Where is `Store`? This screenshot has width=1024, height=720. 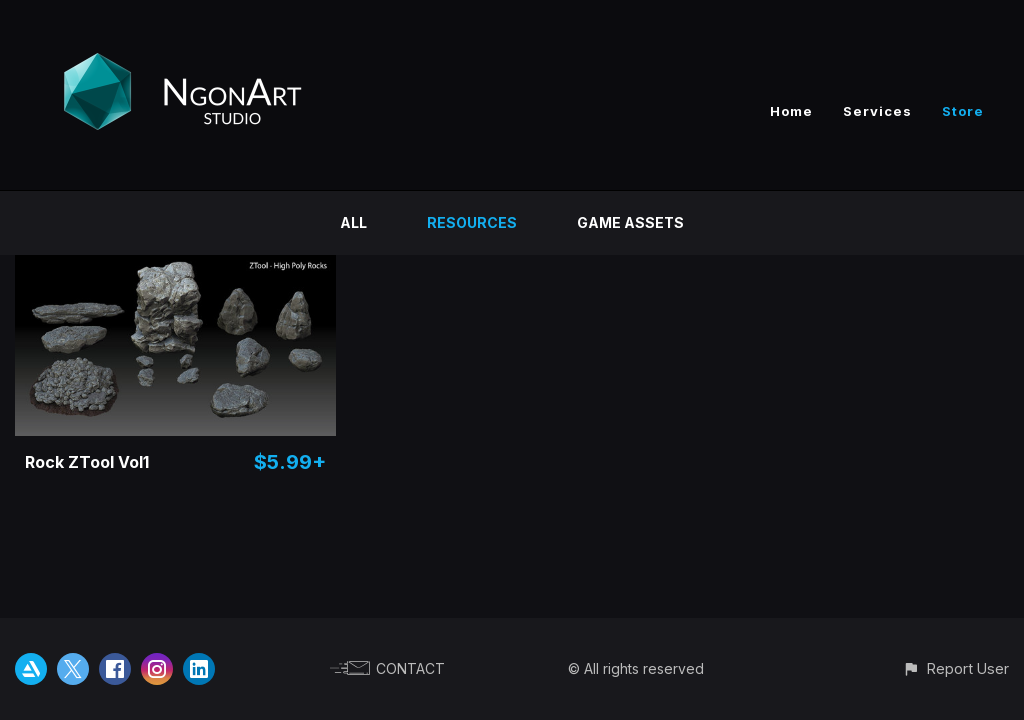 Store is located at coordinates (963, 111).